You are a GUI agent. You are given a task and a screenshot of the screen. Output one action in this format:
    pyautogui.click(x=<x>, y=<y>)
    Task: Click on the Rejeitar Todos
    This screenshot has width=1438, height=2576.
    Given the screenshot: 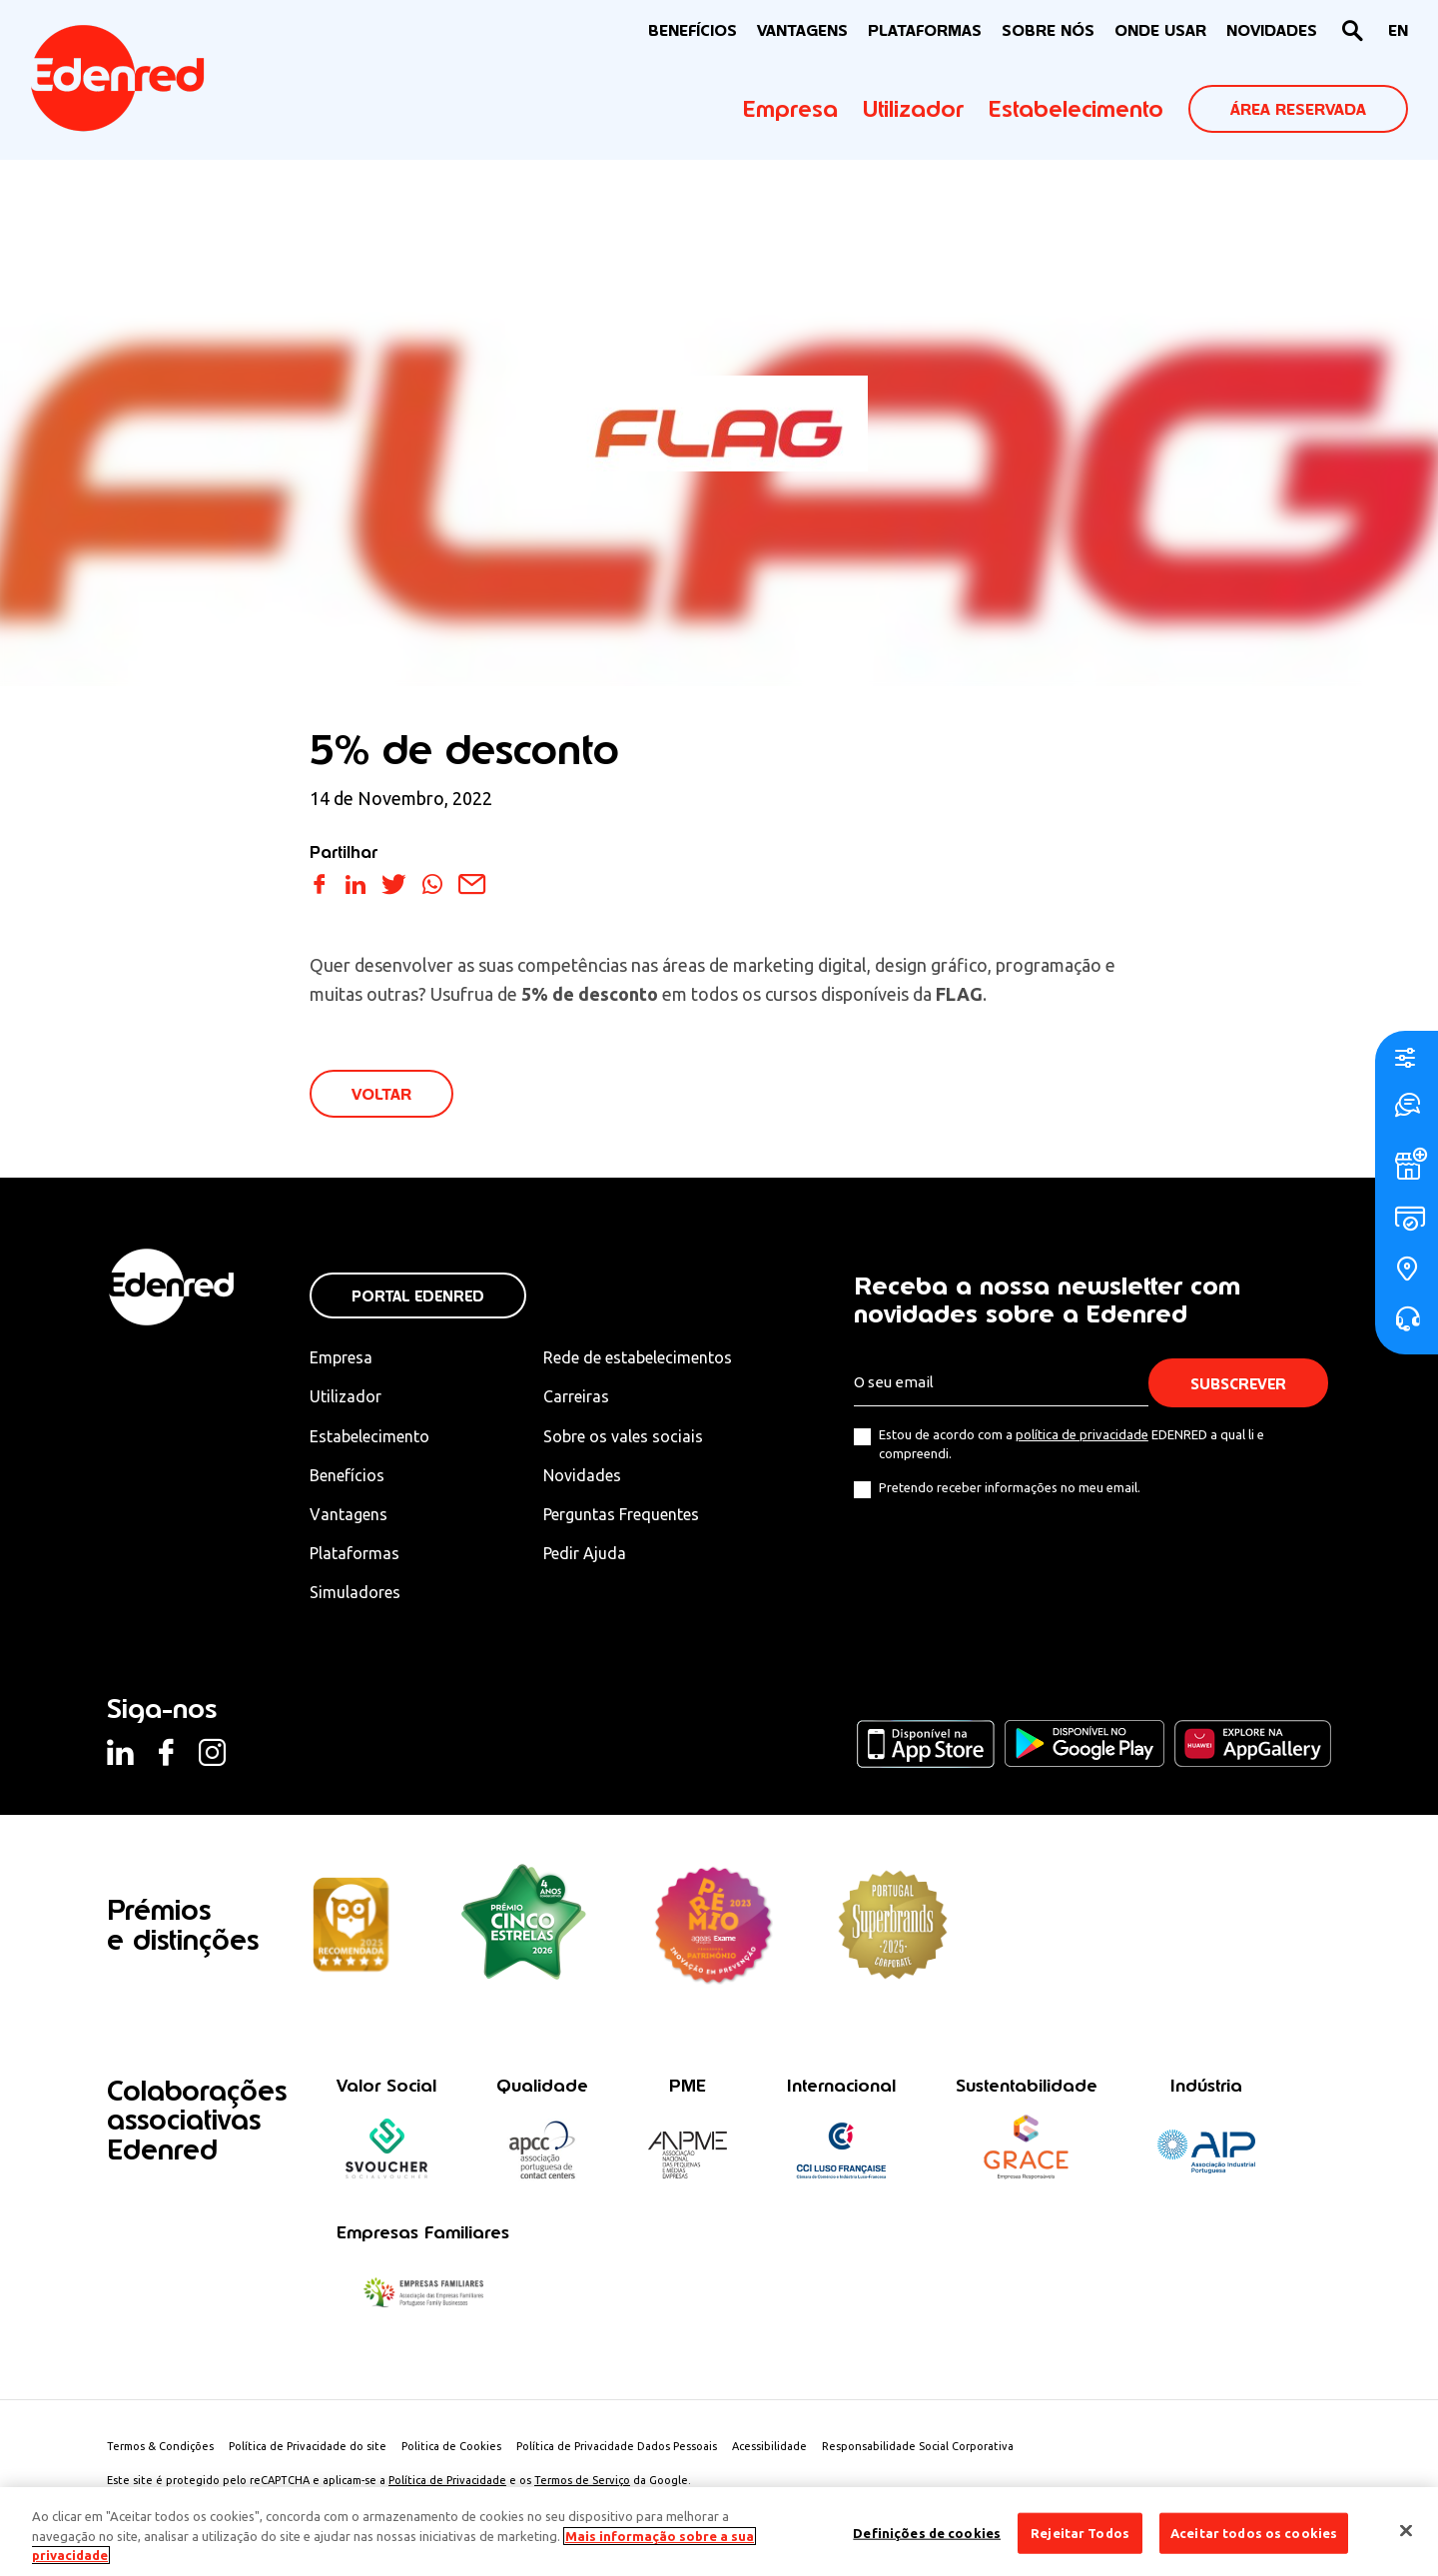 What is the action you would take?
    pyautogui.click(x=1080, y=2532)
    